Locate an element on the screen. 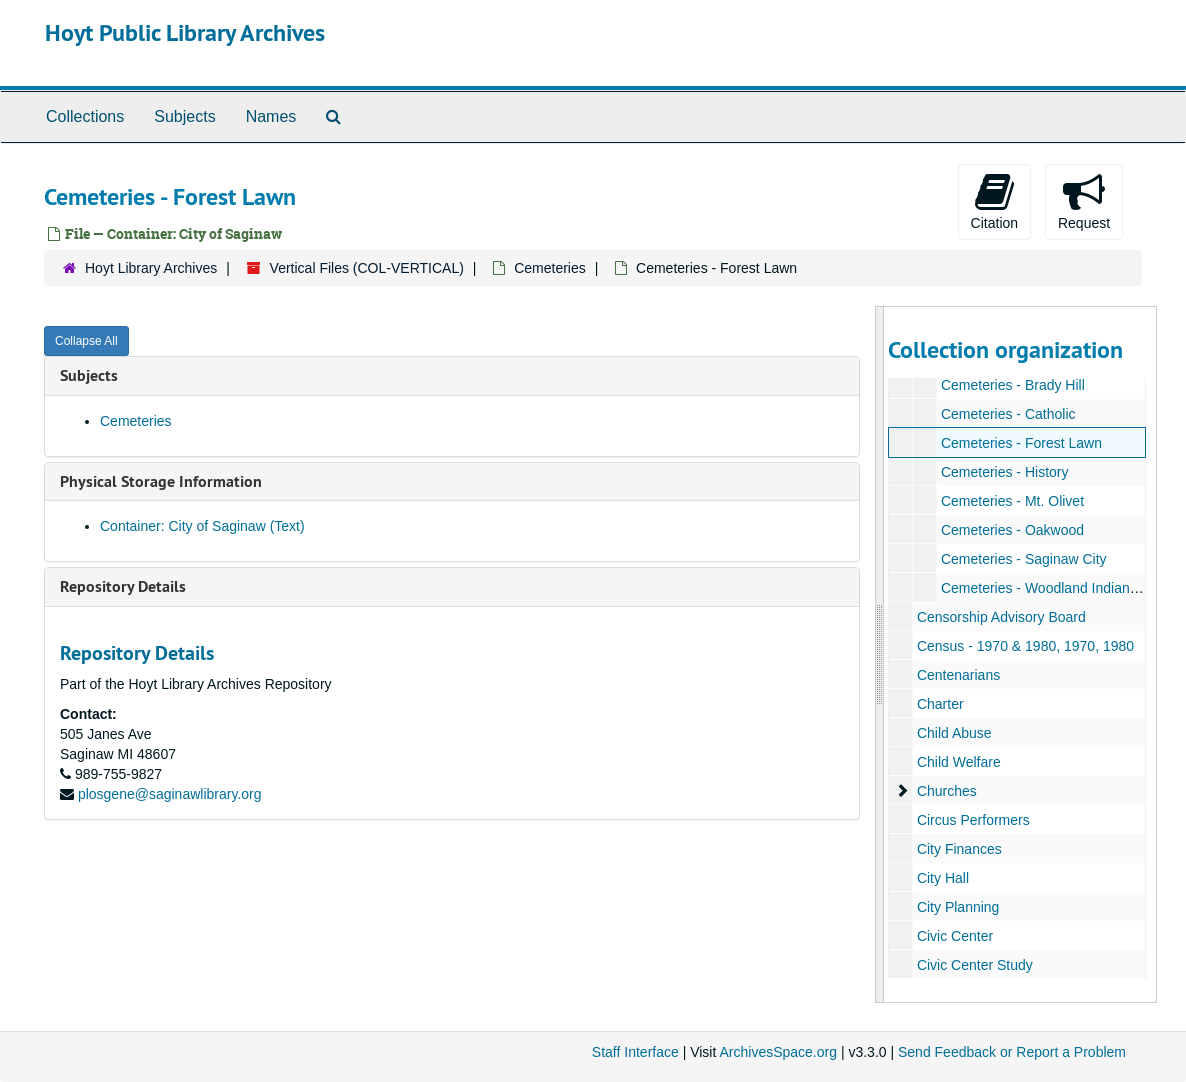 The image size is (1186, 1082). Hoyt Public Library Archives is located at coordinates (185, 32).